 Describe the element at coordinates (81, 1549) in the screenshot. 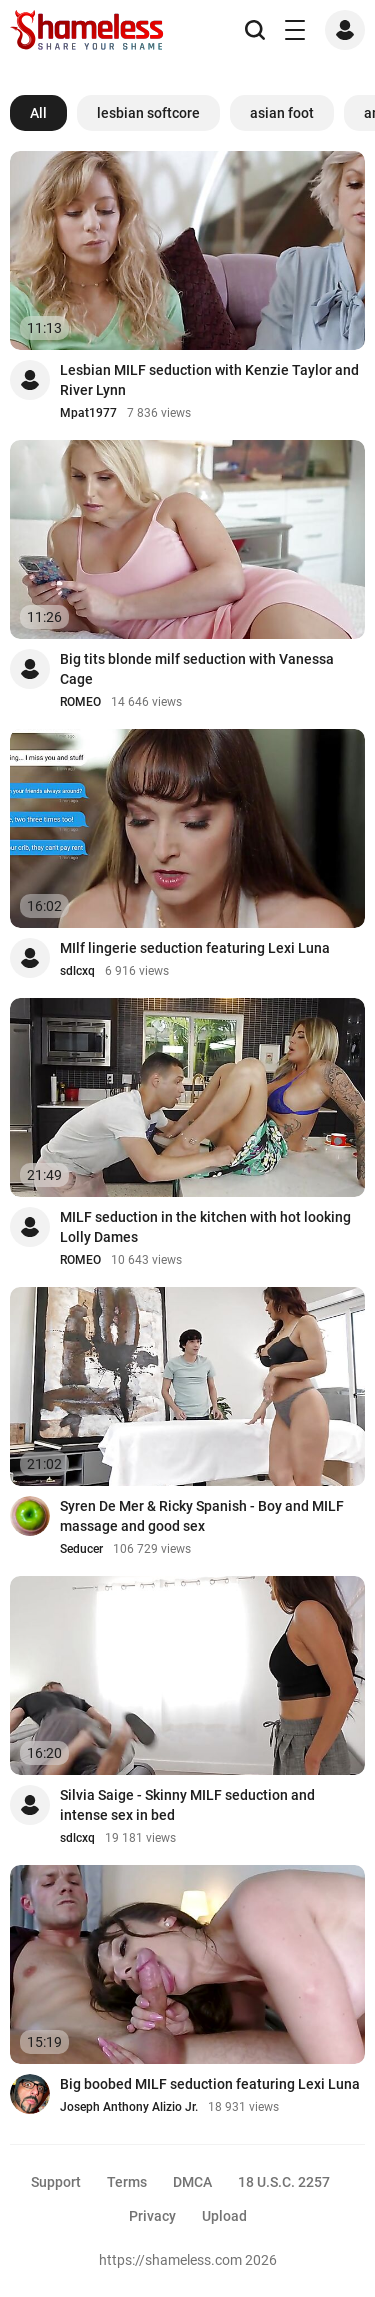

I see `Seducer` at that location.